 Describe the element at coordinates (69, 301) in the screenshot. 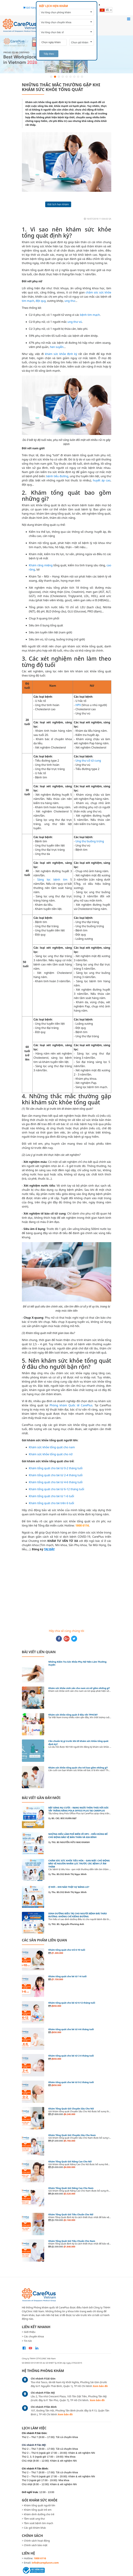

I see `ung thư` at that location.